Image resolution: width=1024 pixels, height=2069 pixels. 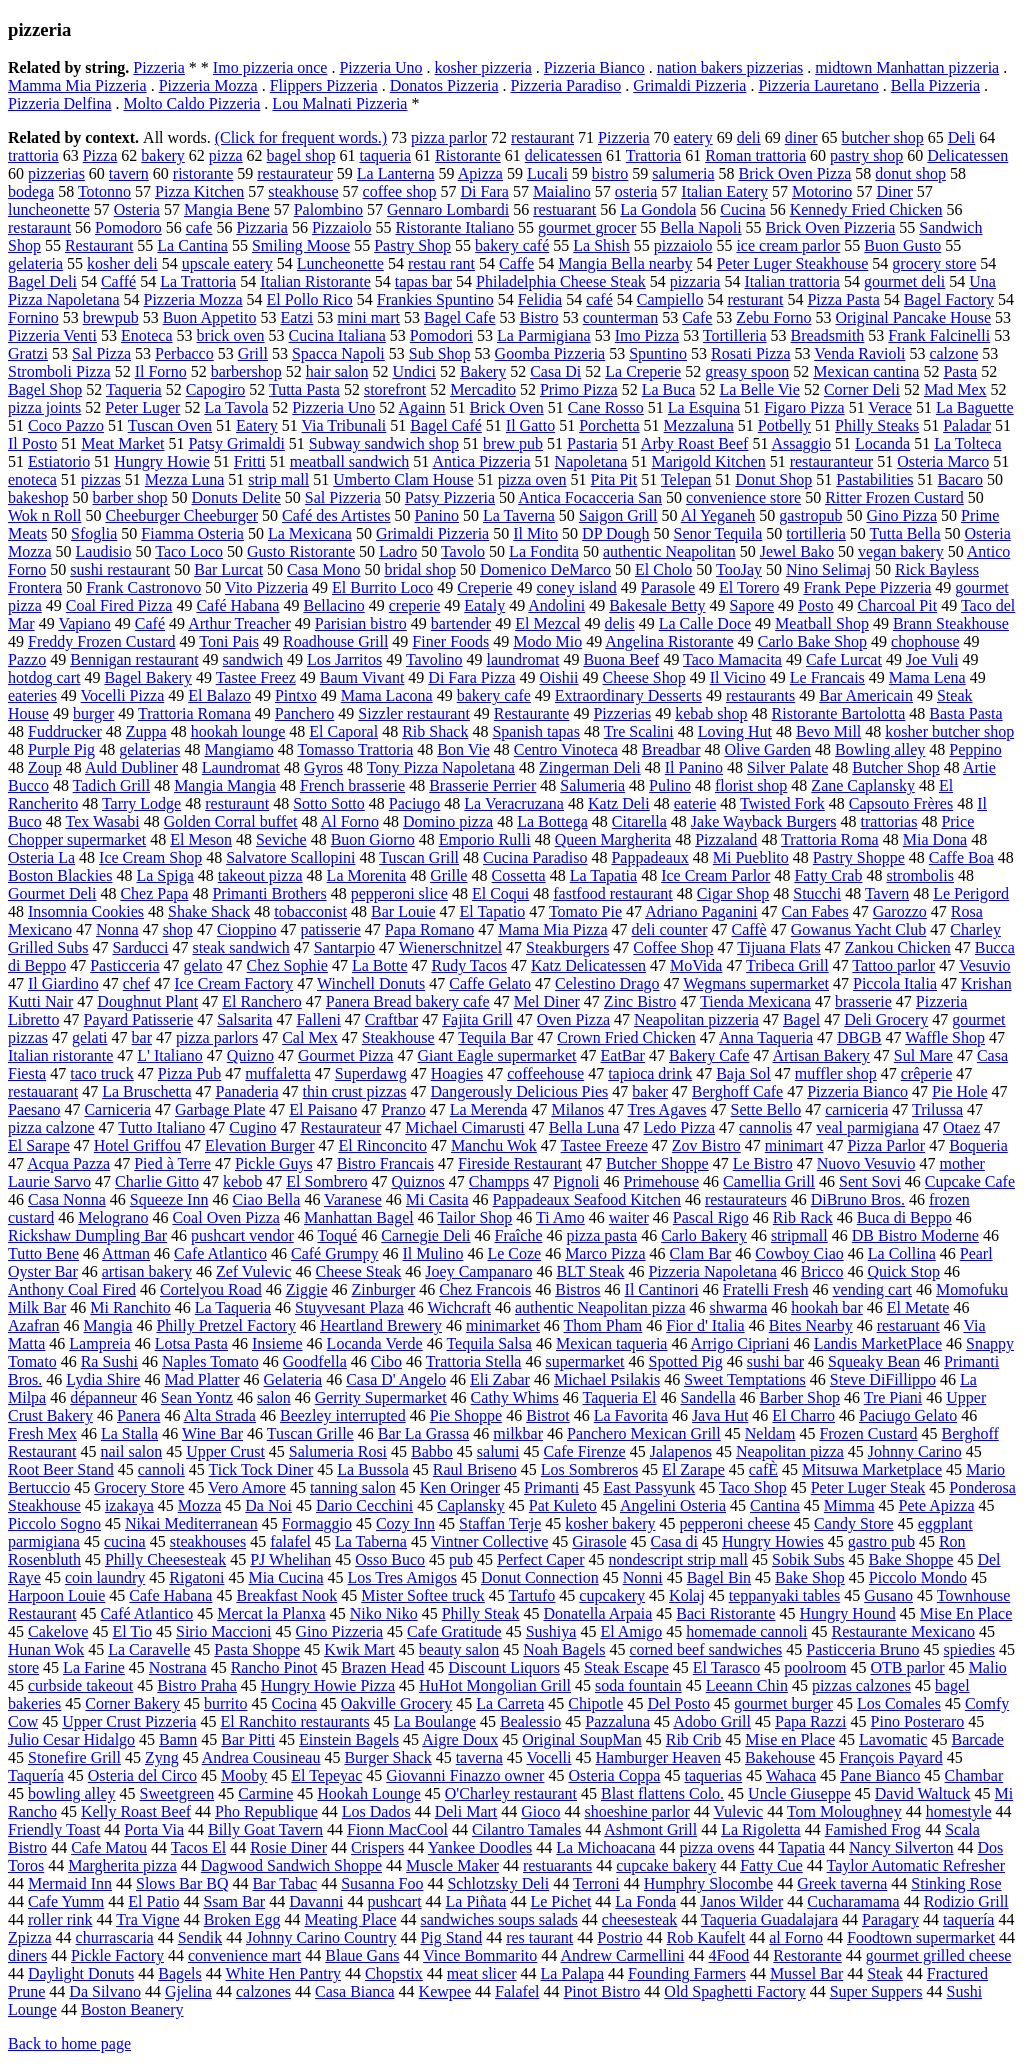 I want to click on Malio, so click(x=988, y=1667).